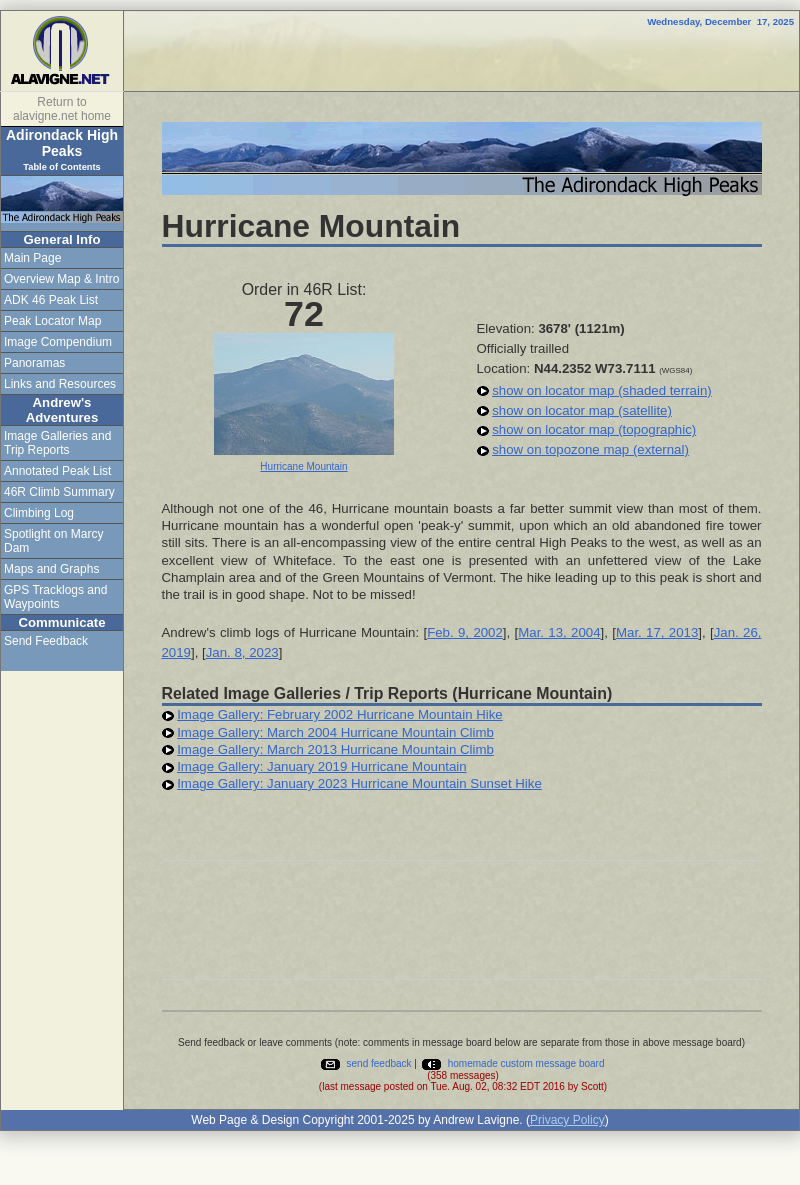 This screenshot has width=800, height=1185. Describe the element at coordinates (359, 783) in the screenshot. I see `Image Gallery: January 2023 Hurricane Mountain Sunset Hike` at that location.